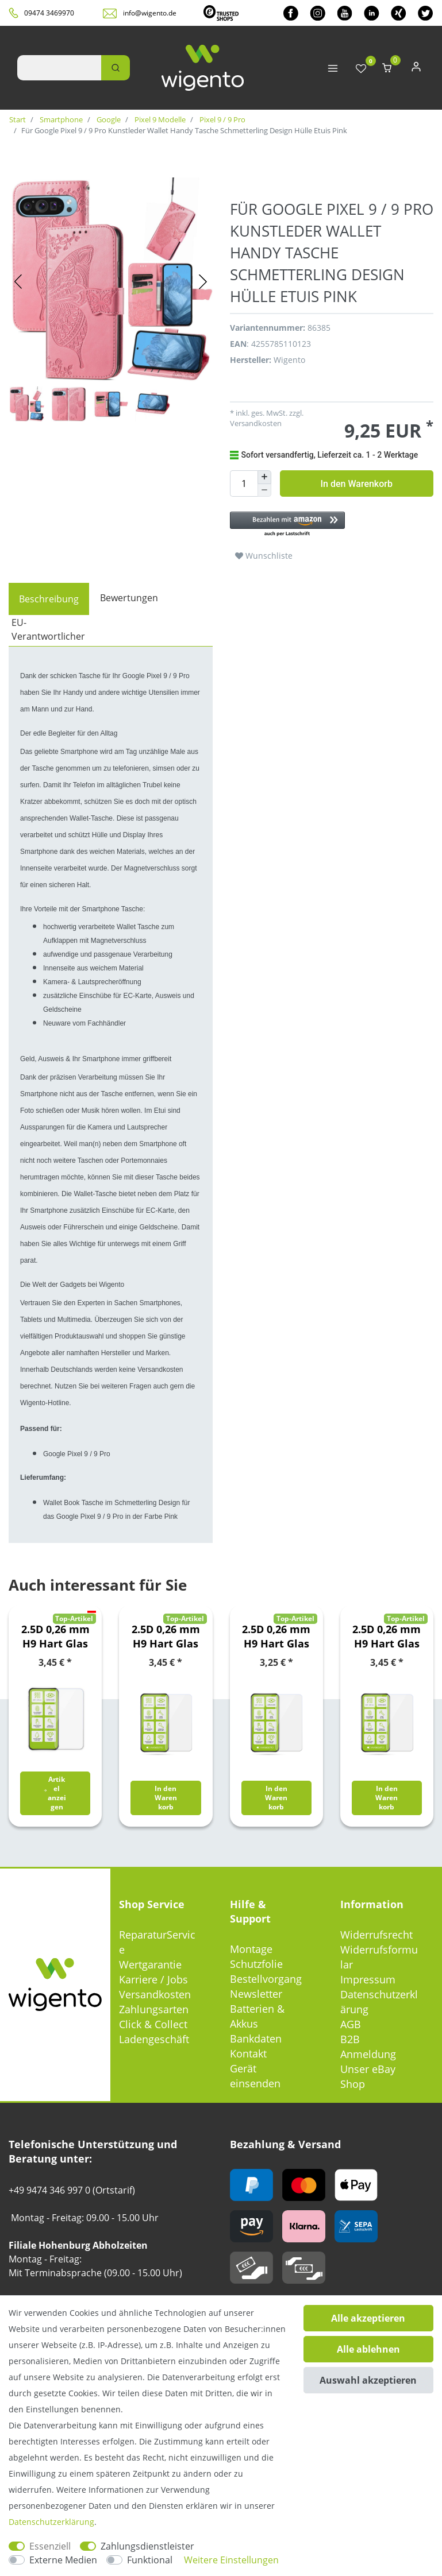 Image resolution: width=442 pixels, height=2576 pixels. Describe the element at coordinates (256, 1994) in the screenshot. I see `Newsletter` at that location.